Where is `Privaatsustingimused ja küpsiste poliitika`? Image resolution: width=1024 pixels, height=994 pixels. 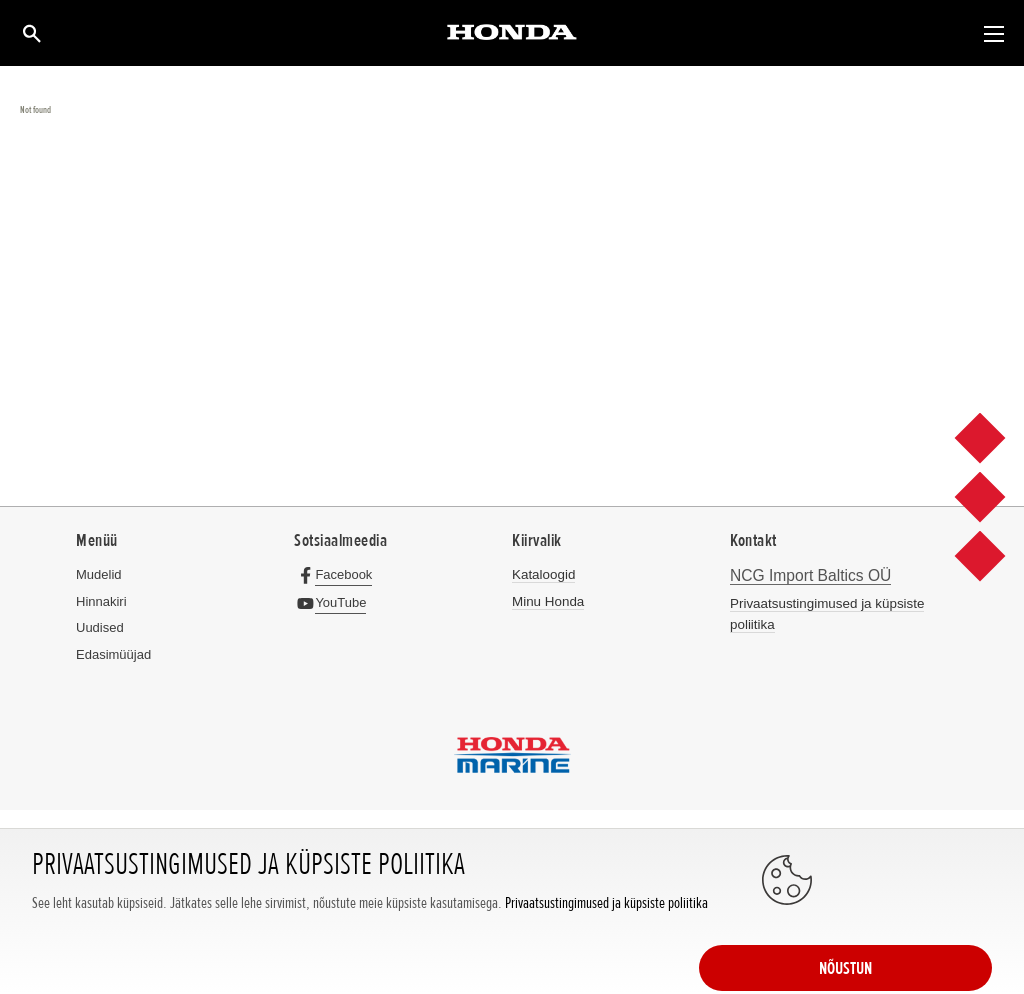 Privaatsustingimused ja küpsiste poliitika is located at coordinates (606, 961).